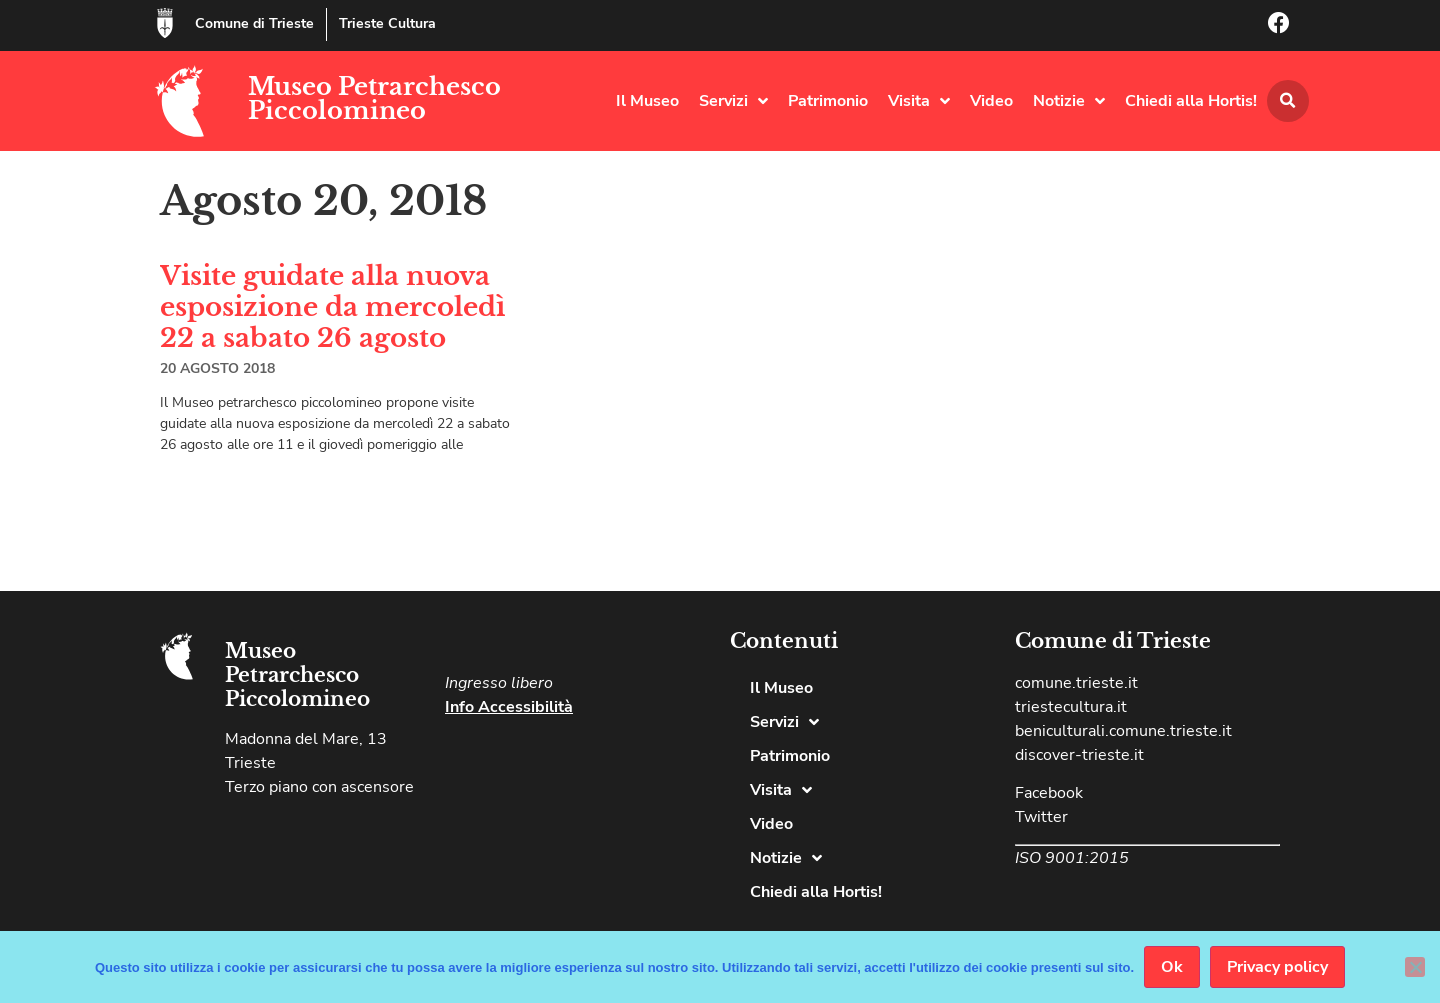 The image size is (1440, 1003). What do you see at coordinates (1172, 967) in the screenshot?
I see `Ok` at bounding box center [1172, 967].